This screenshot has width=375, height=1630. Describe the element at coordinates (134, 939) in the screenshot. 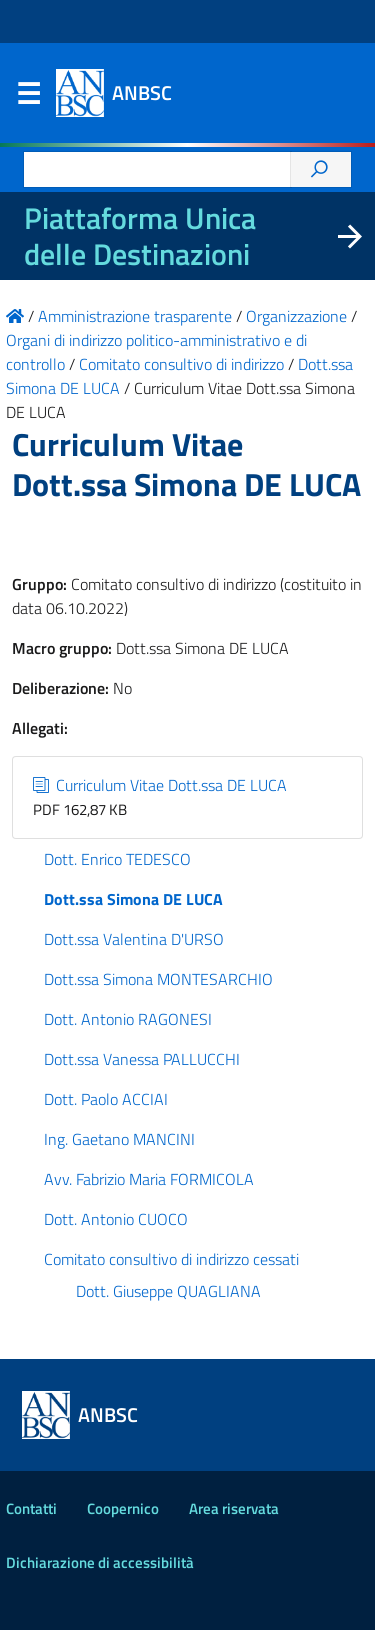

I see `Dott.ssa Valentina D'URSO` at that location.